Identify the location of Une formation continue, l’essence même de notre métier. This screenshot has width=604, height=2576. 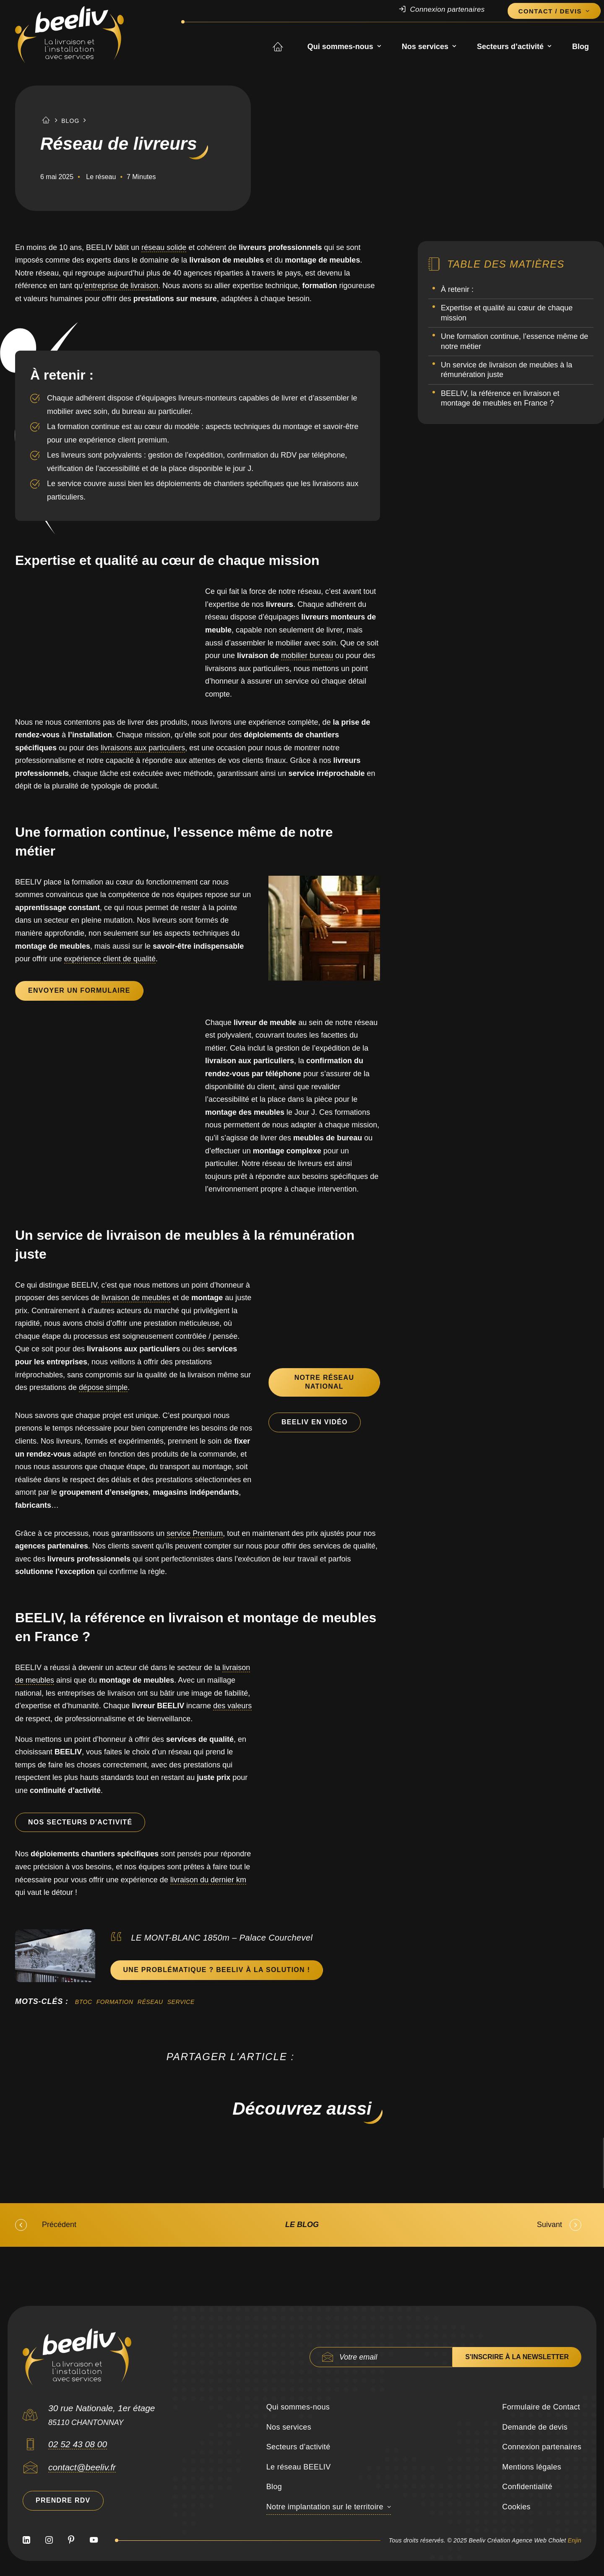
(514, 341).